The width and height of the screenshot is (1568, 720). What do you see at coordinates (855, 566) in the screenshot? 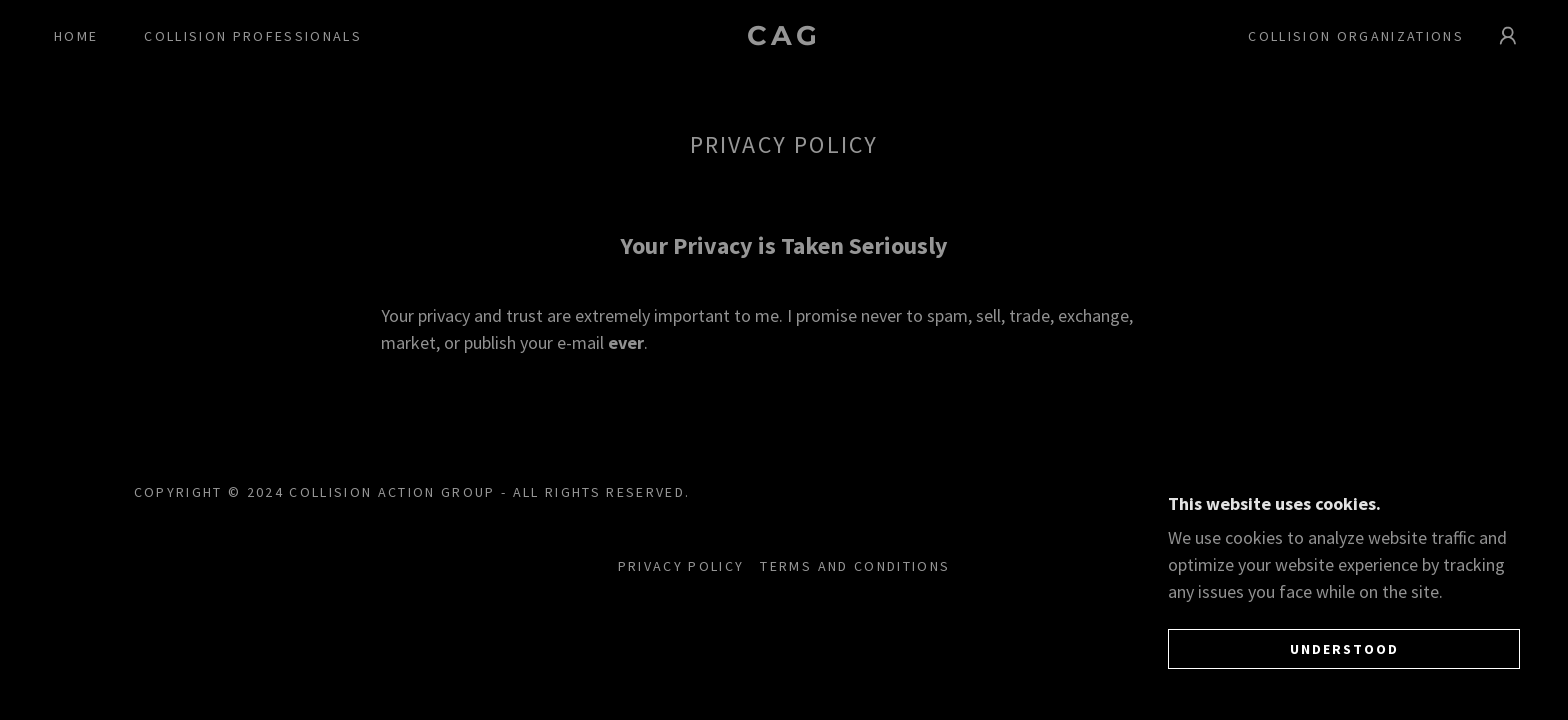
I see `Terms and Conditions [link]` at bounding box center [855, 566].